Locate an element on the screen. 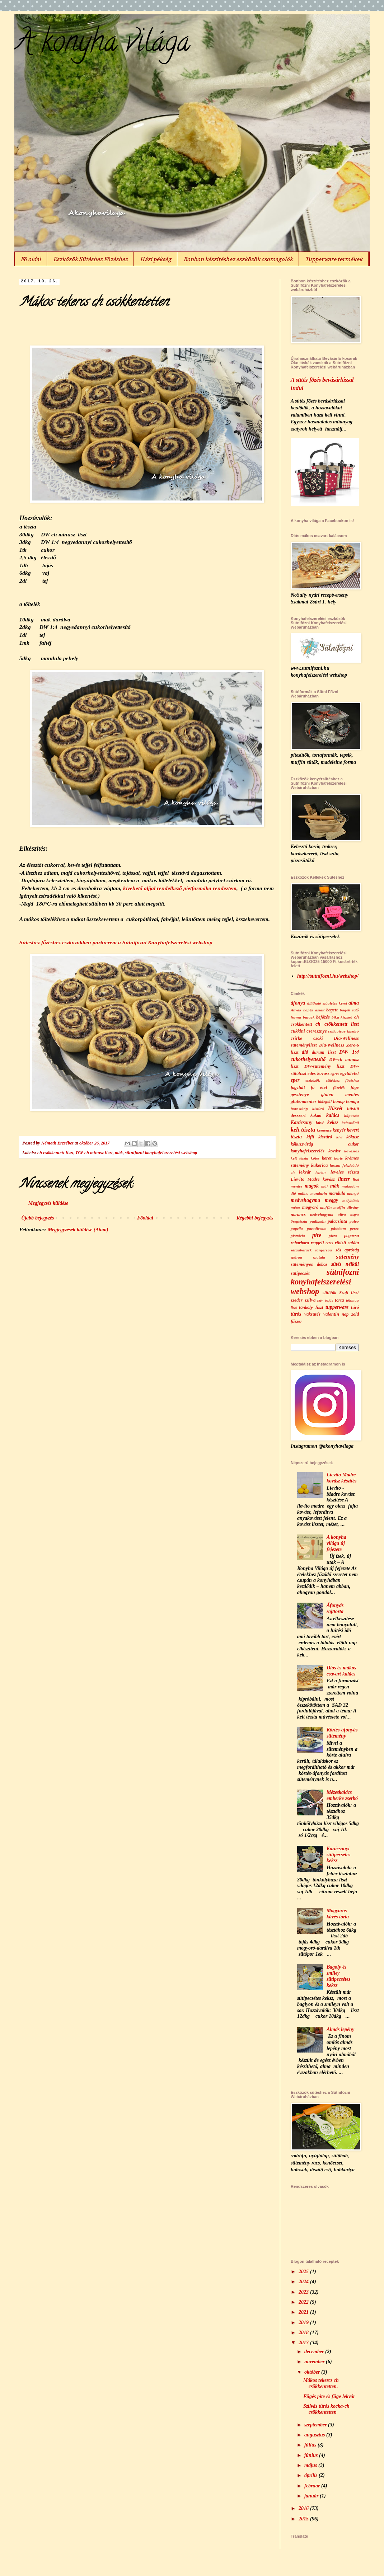  Mézeskalács emberke zserbó is located at coordinates (342, 1795).